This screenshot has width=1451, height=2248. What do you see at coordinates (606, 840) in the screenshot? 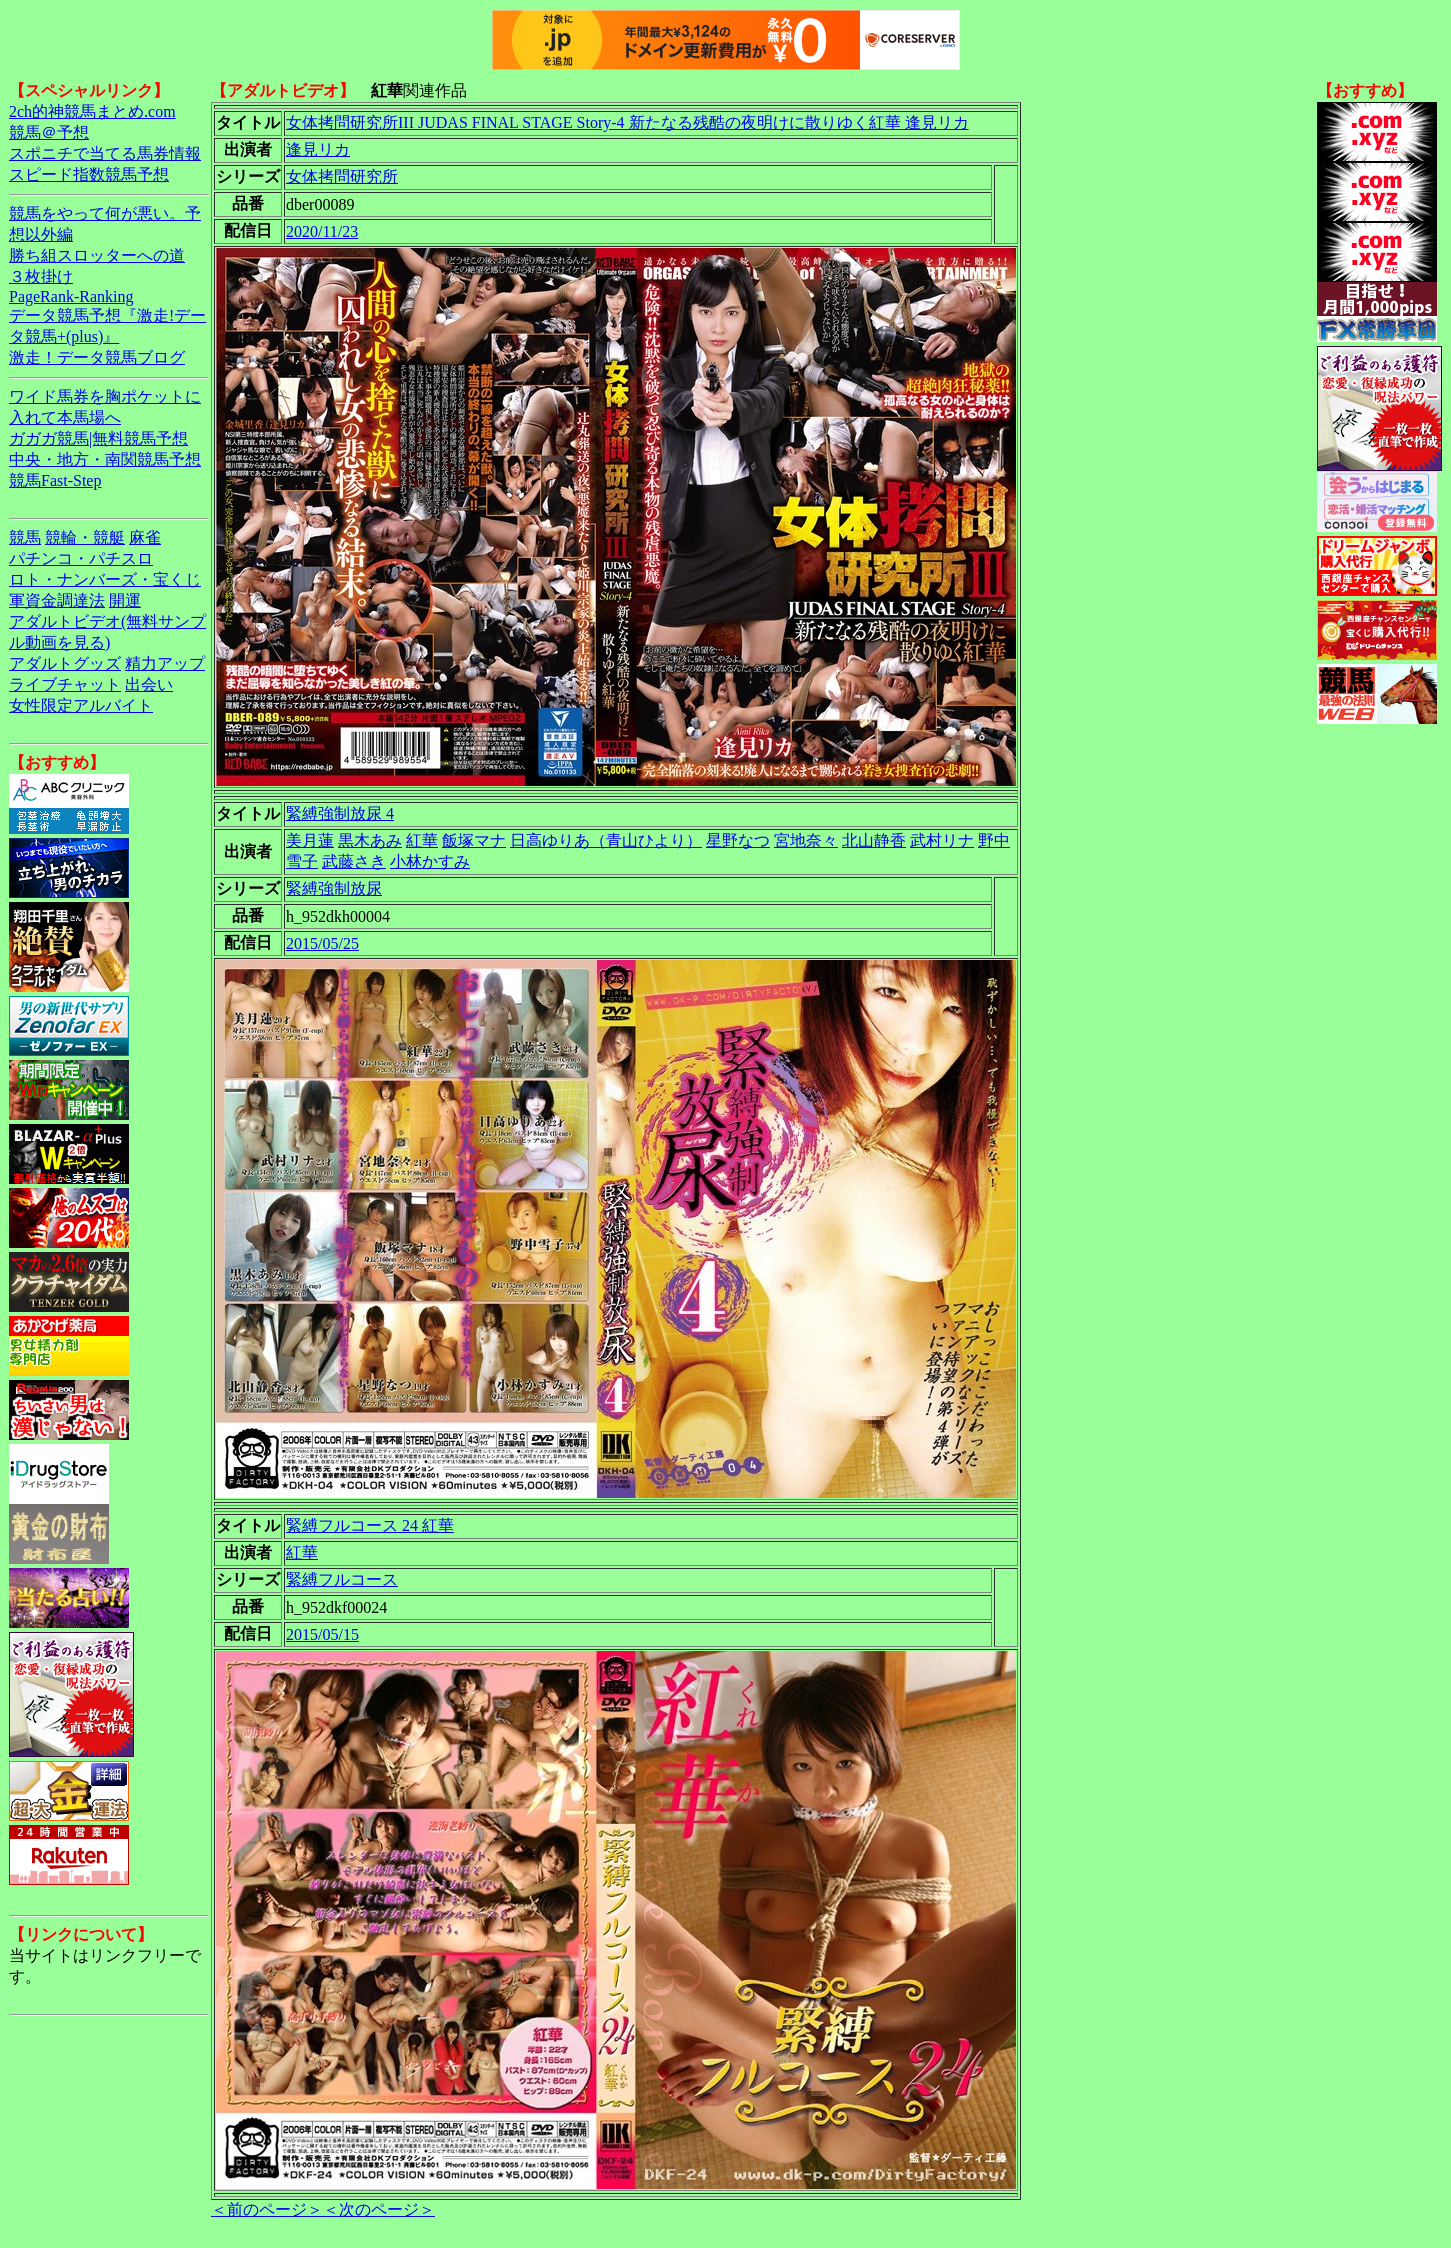
I see `日高ゆりあ（青山ひより）` at bounding box center [606, 840].